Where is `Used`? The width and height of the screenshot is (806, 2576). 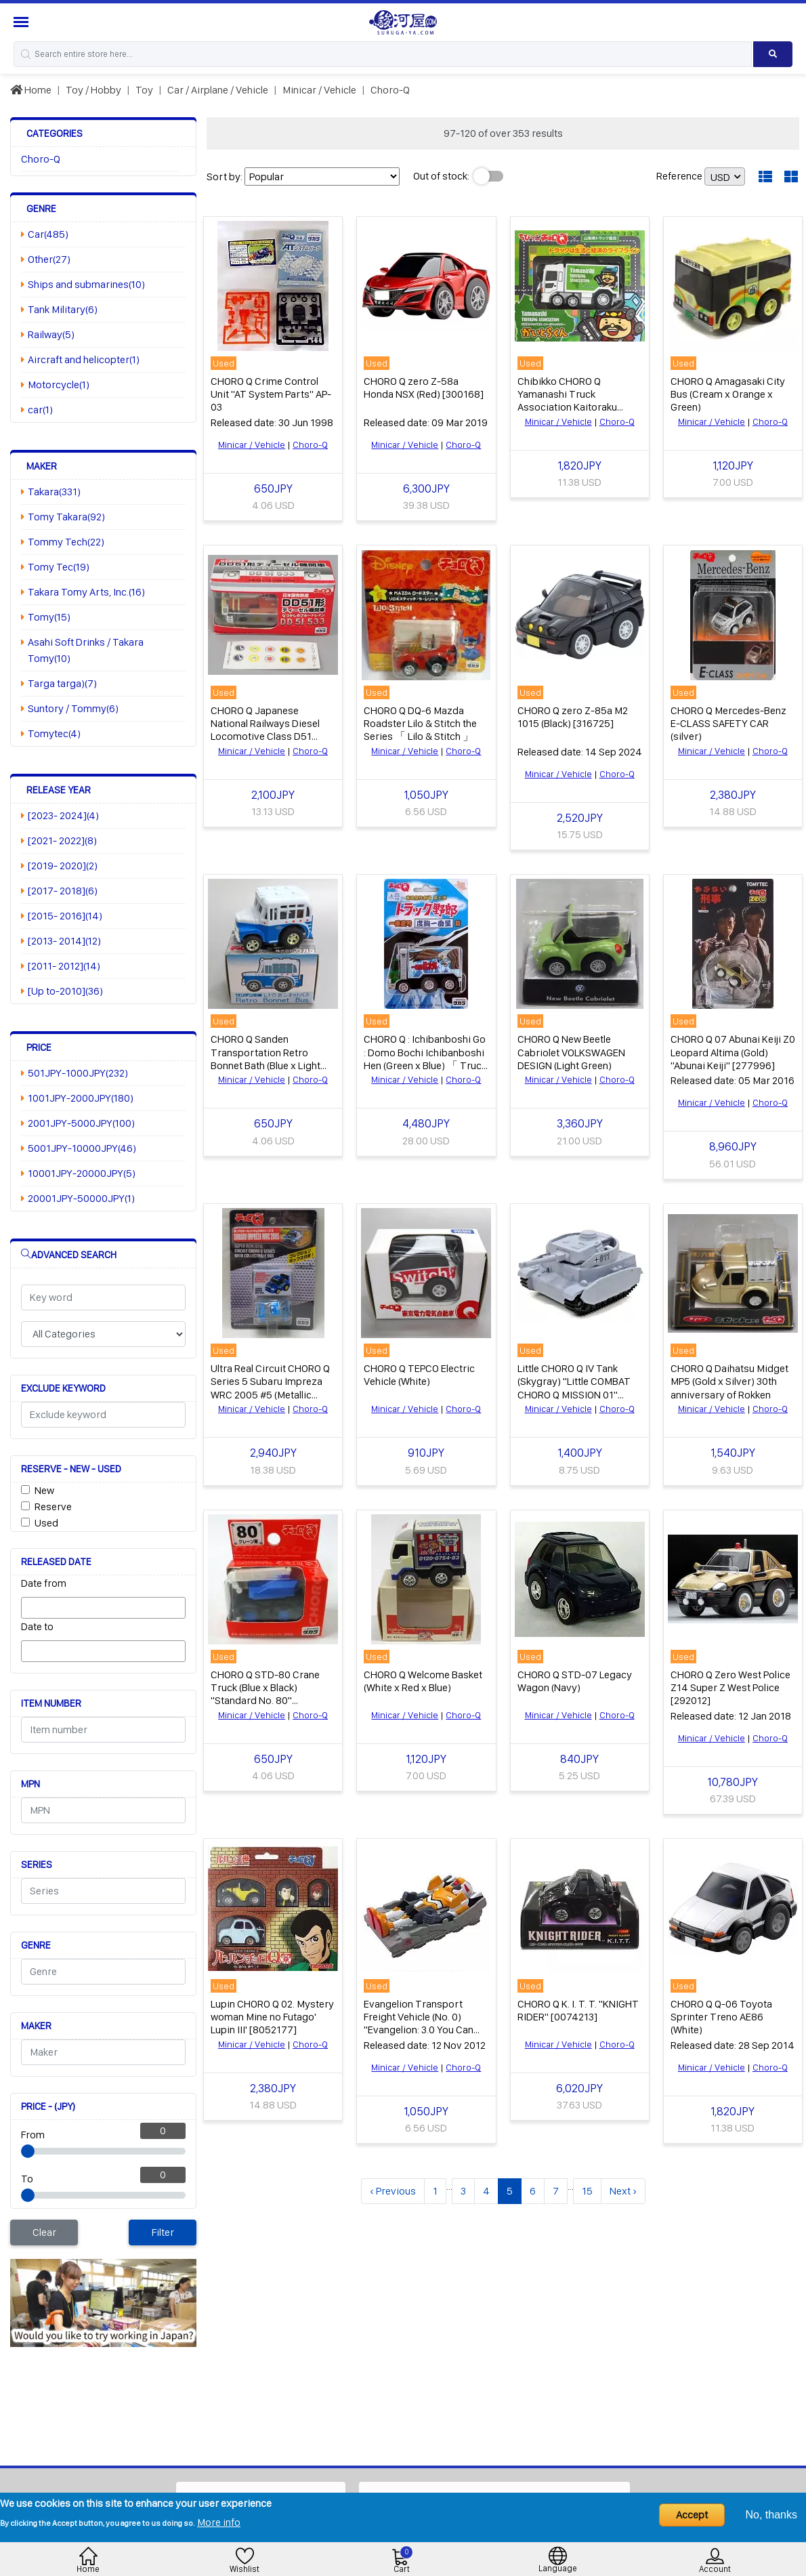 Used is located at coordinates (46, 1522).